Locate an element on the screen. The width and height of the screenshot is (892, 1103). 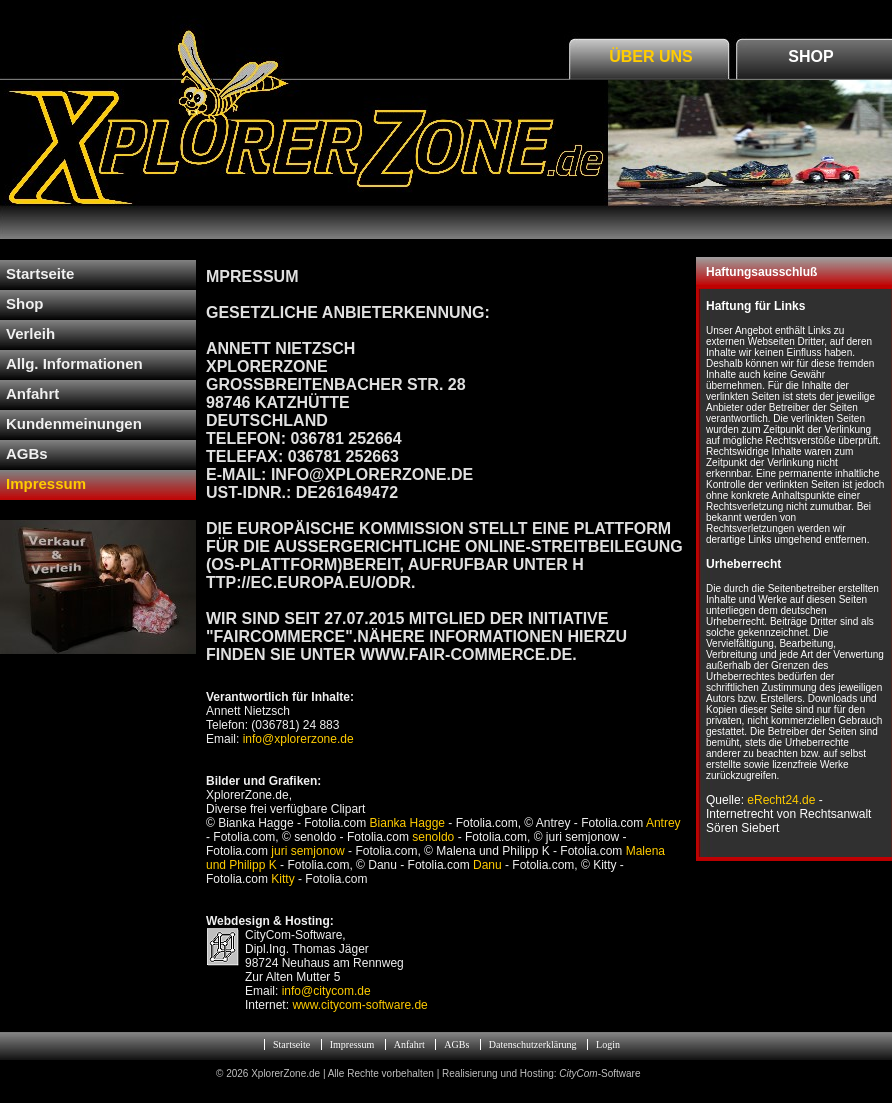
AGBs is located at coordinates (456, 1044).